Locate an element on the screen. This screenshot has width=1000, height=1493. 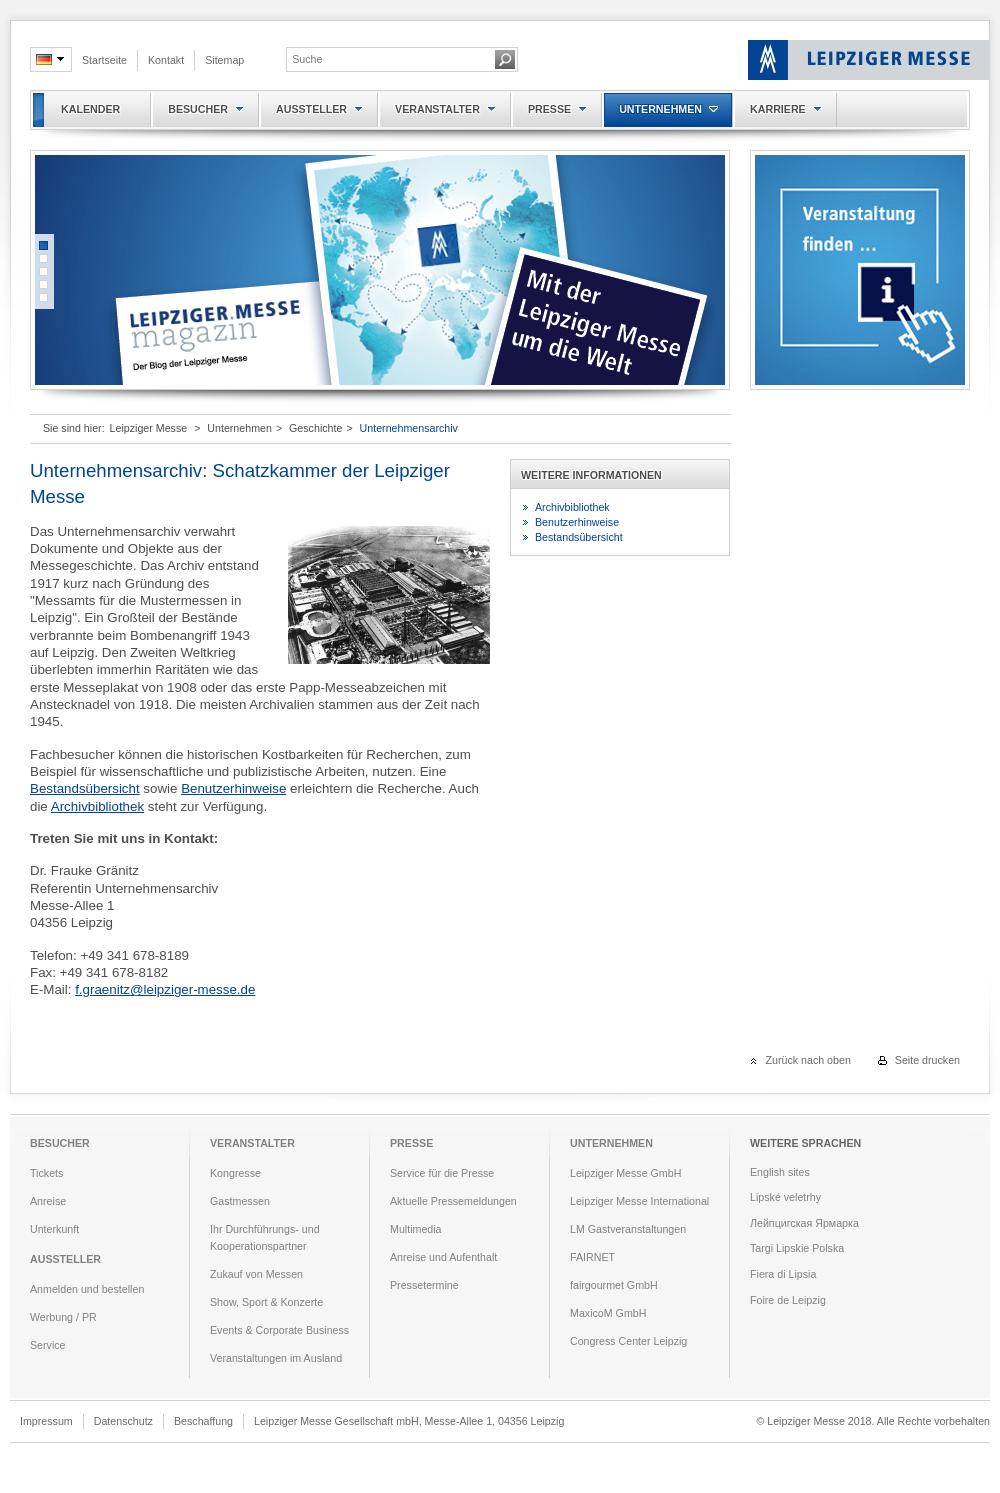
Seite drucken is located at coordinates (927, 1060).